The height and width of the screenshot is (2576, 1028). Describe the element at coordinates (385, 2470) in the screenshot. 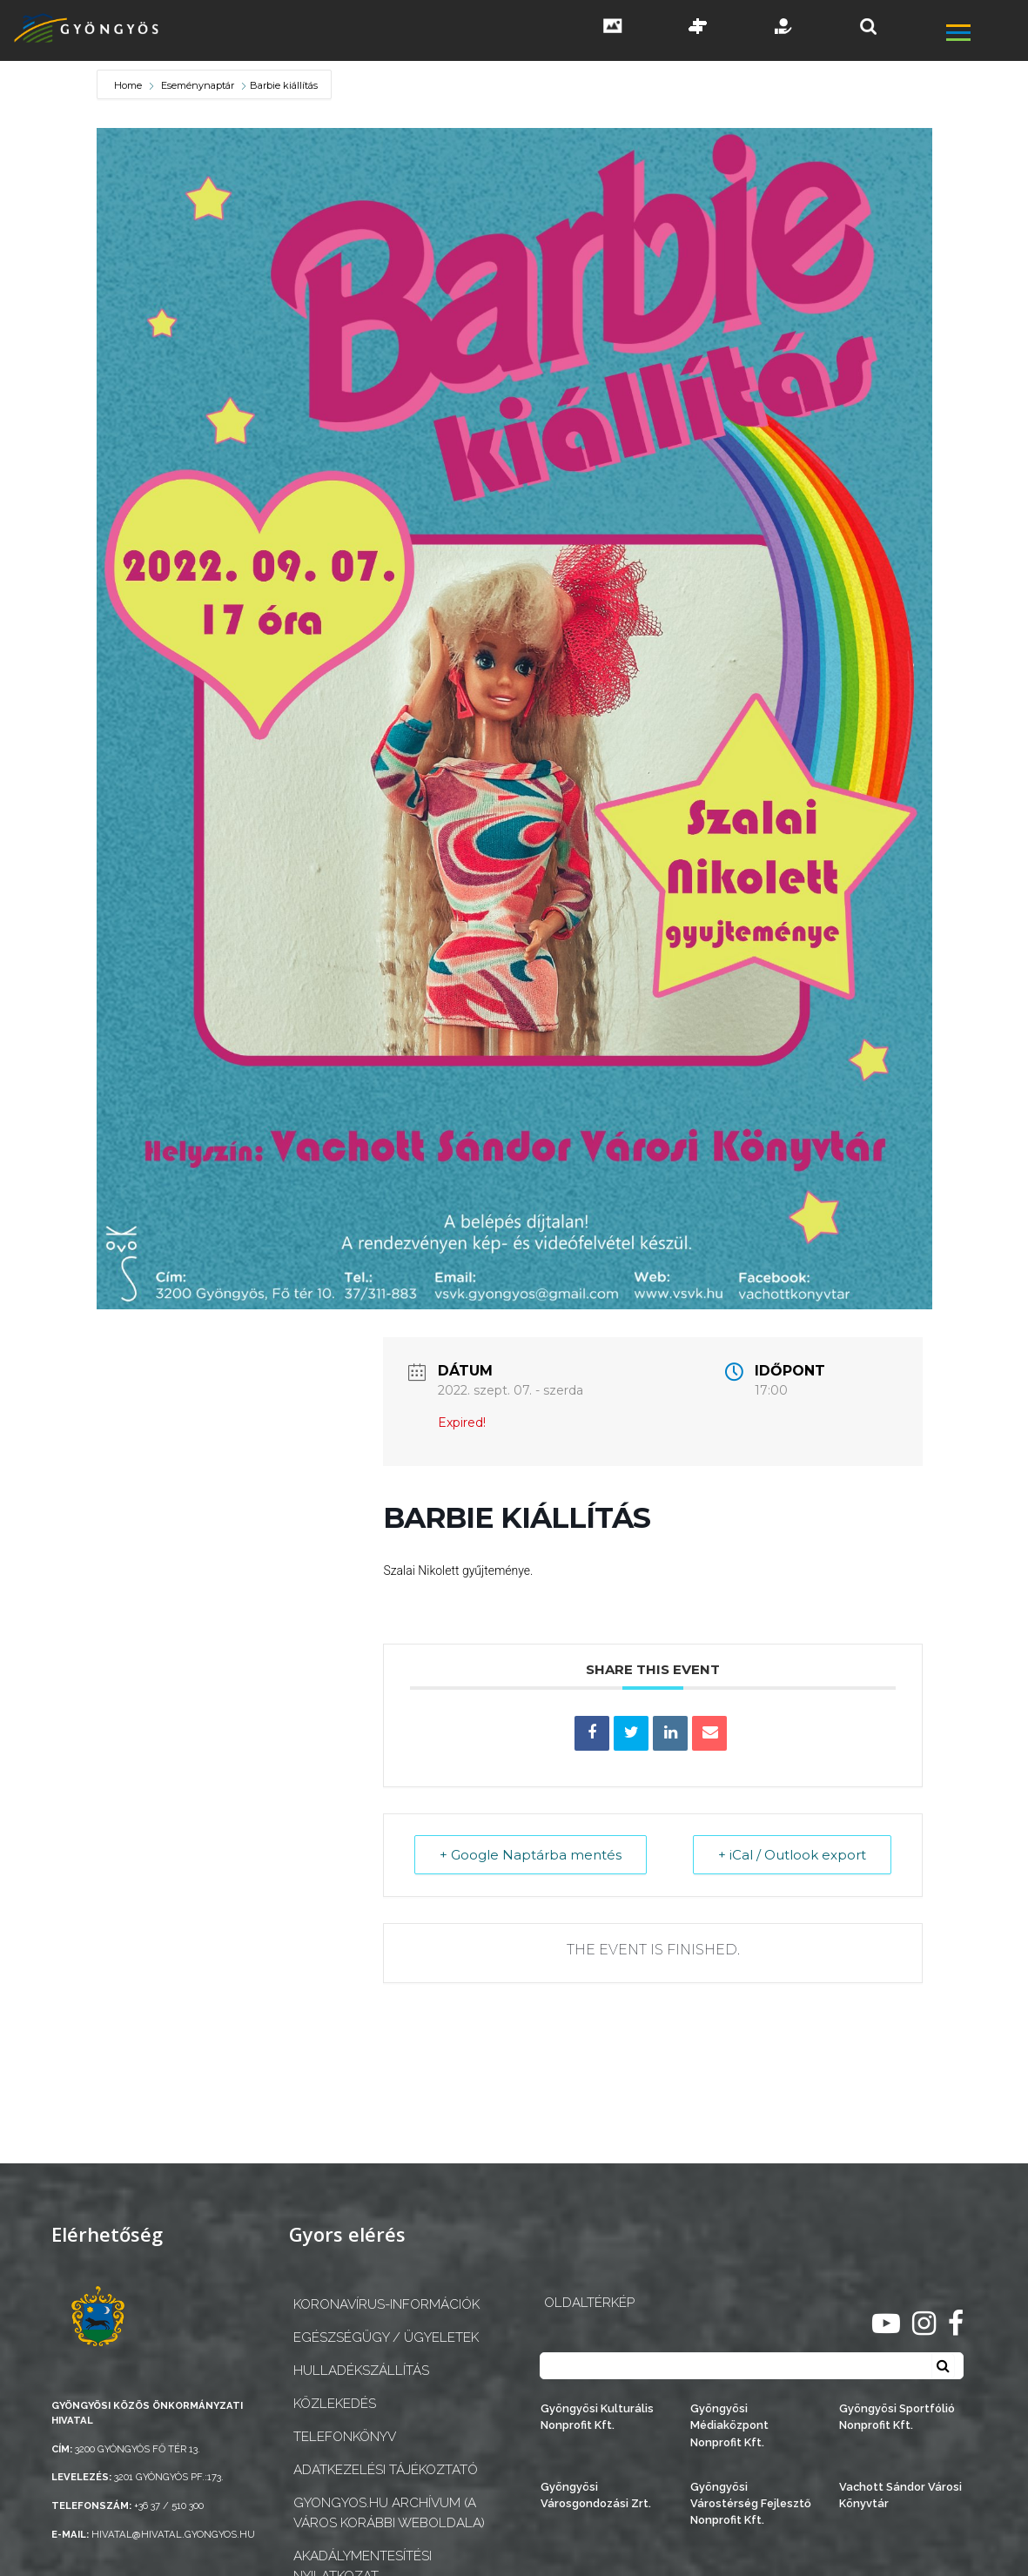

I see `Adatkezelési tájékoztató` at that location.